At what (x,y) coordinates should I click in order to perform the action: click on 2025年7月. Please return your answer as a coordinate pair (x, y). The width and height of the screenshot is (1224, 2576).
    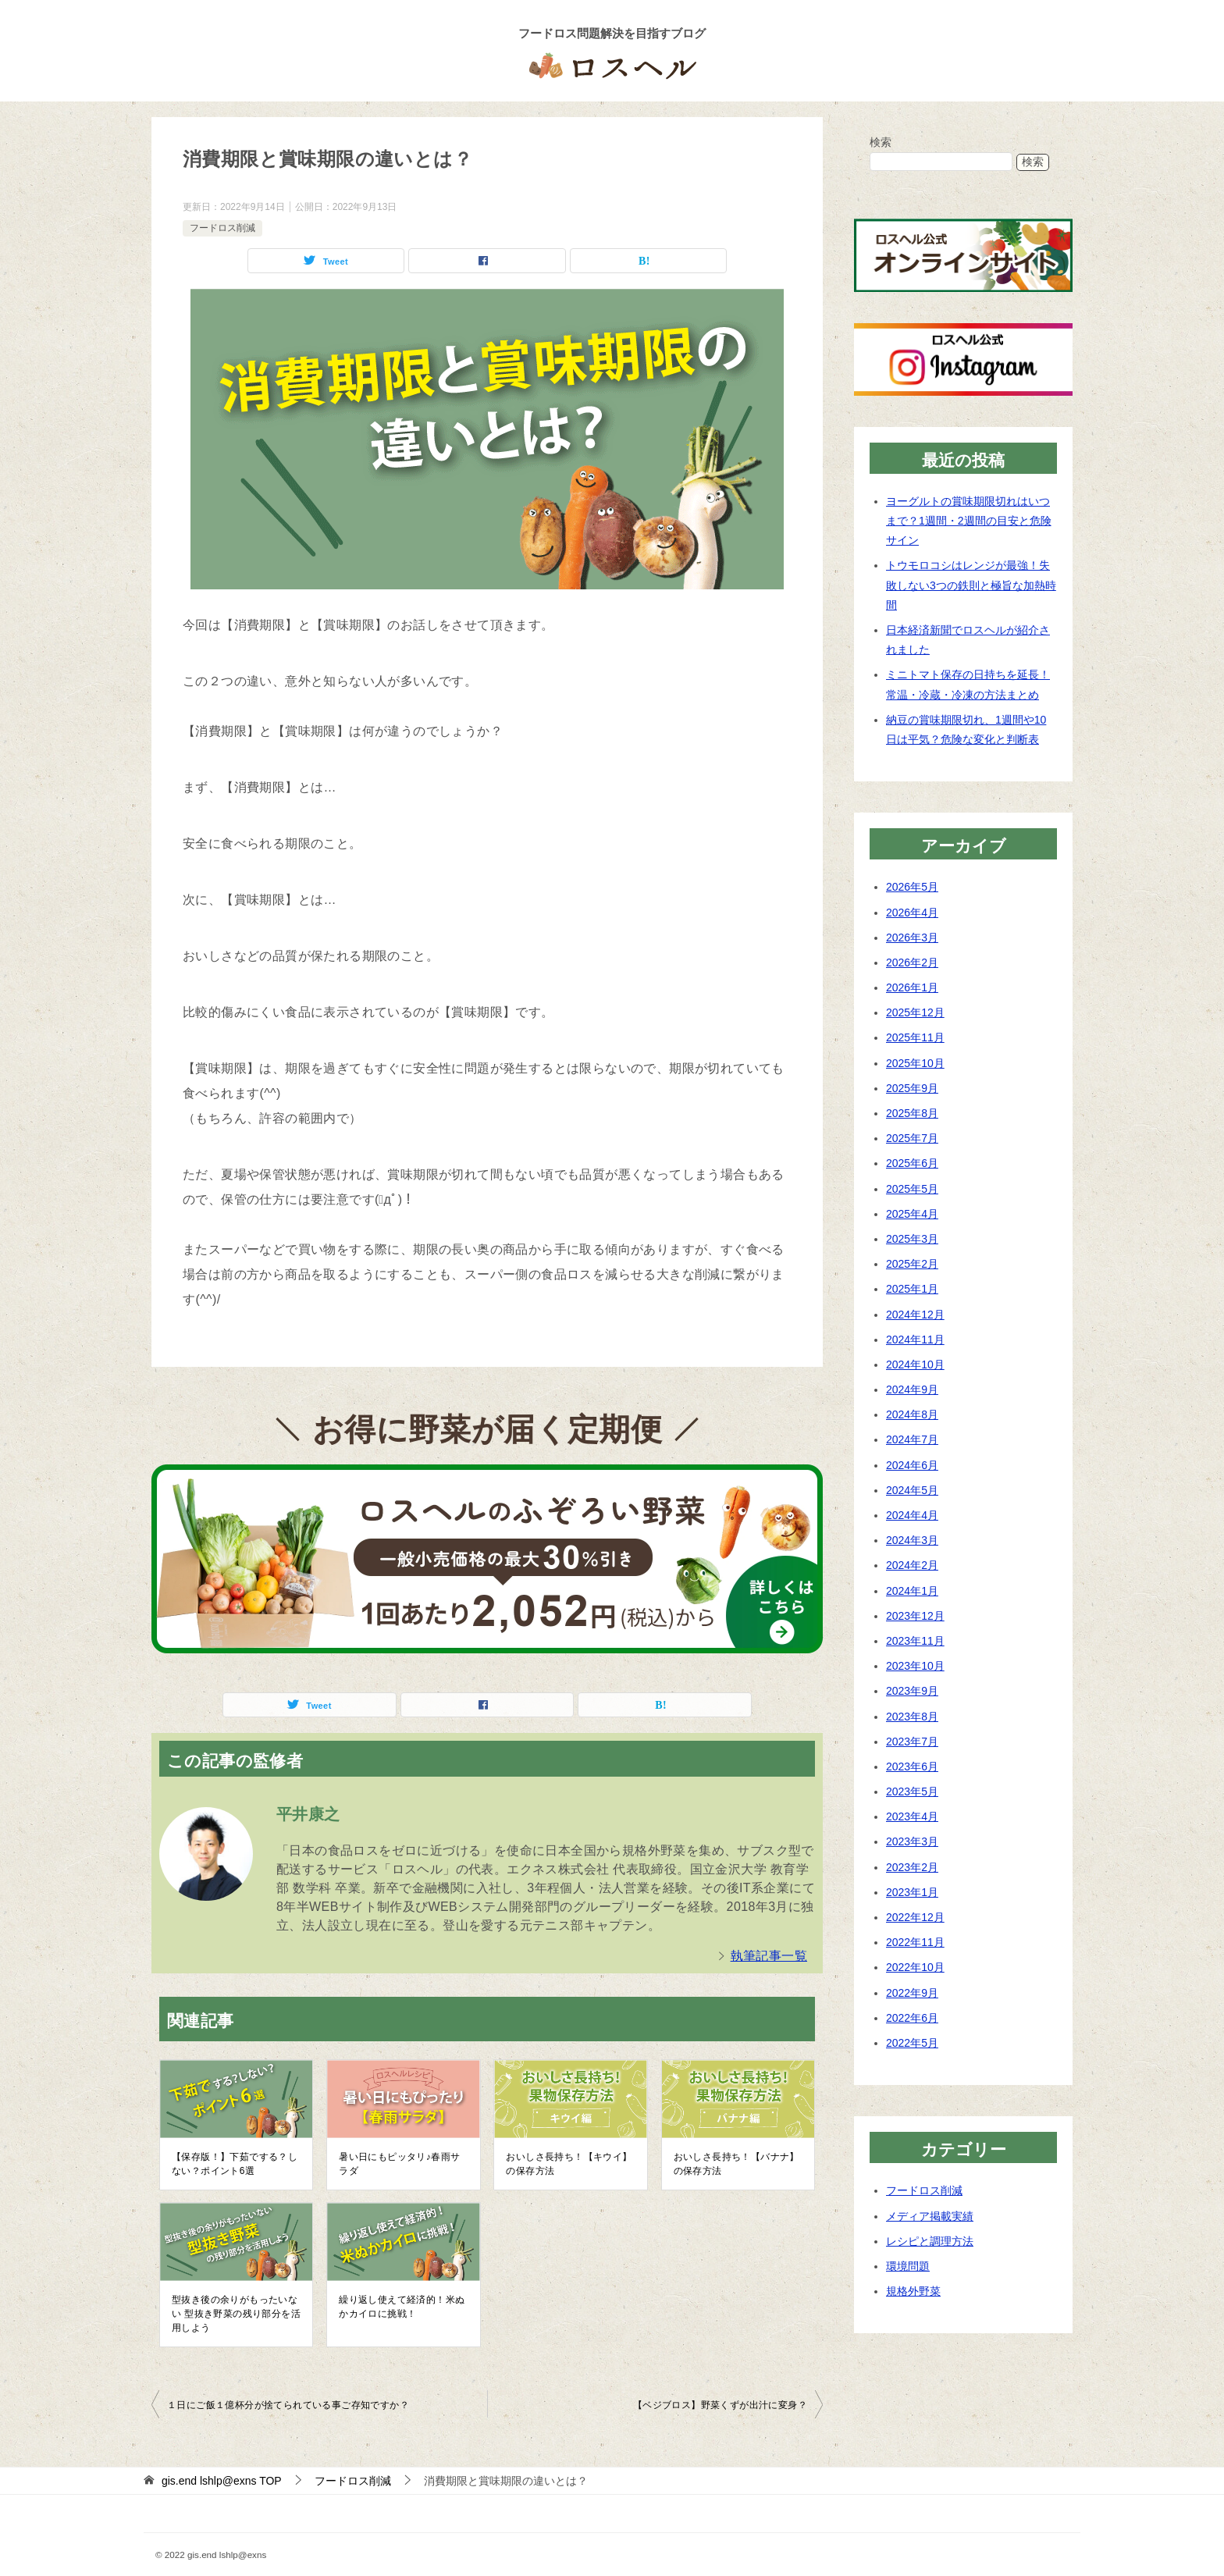
    Looking at the image, I should click on (912, 1138).